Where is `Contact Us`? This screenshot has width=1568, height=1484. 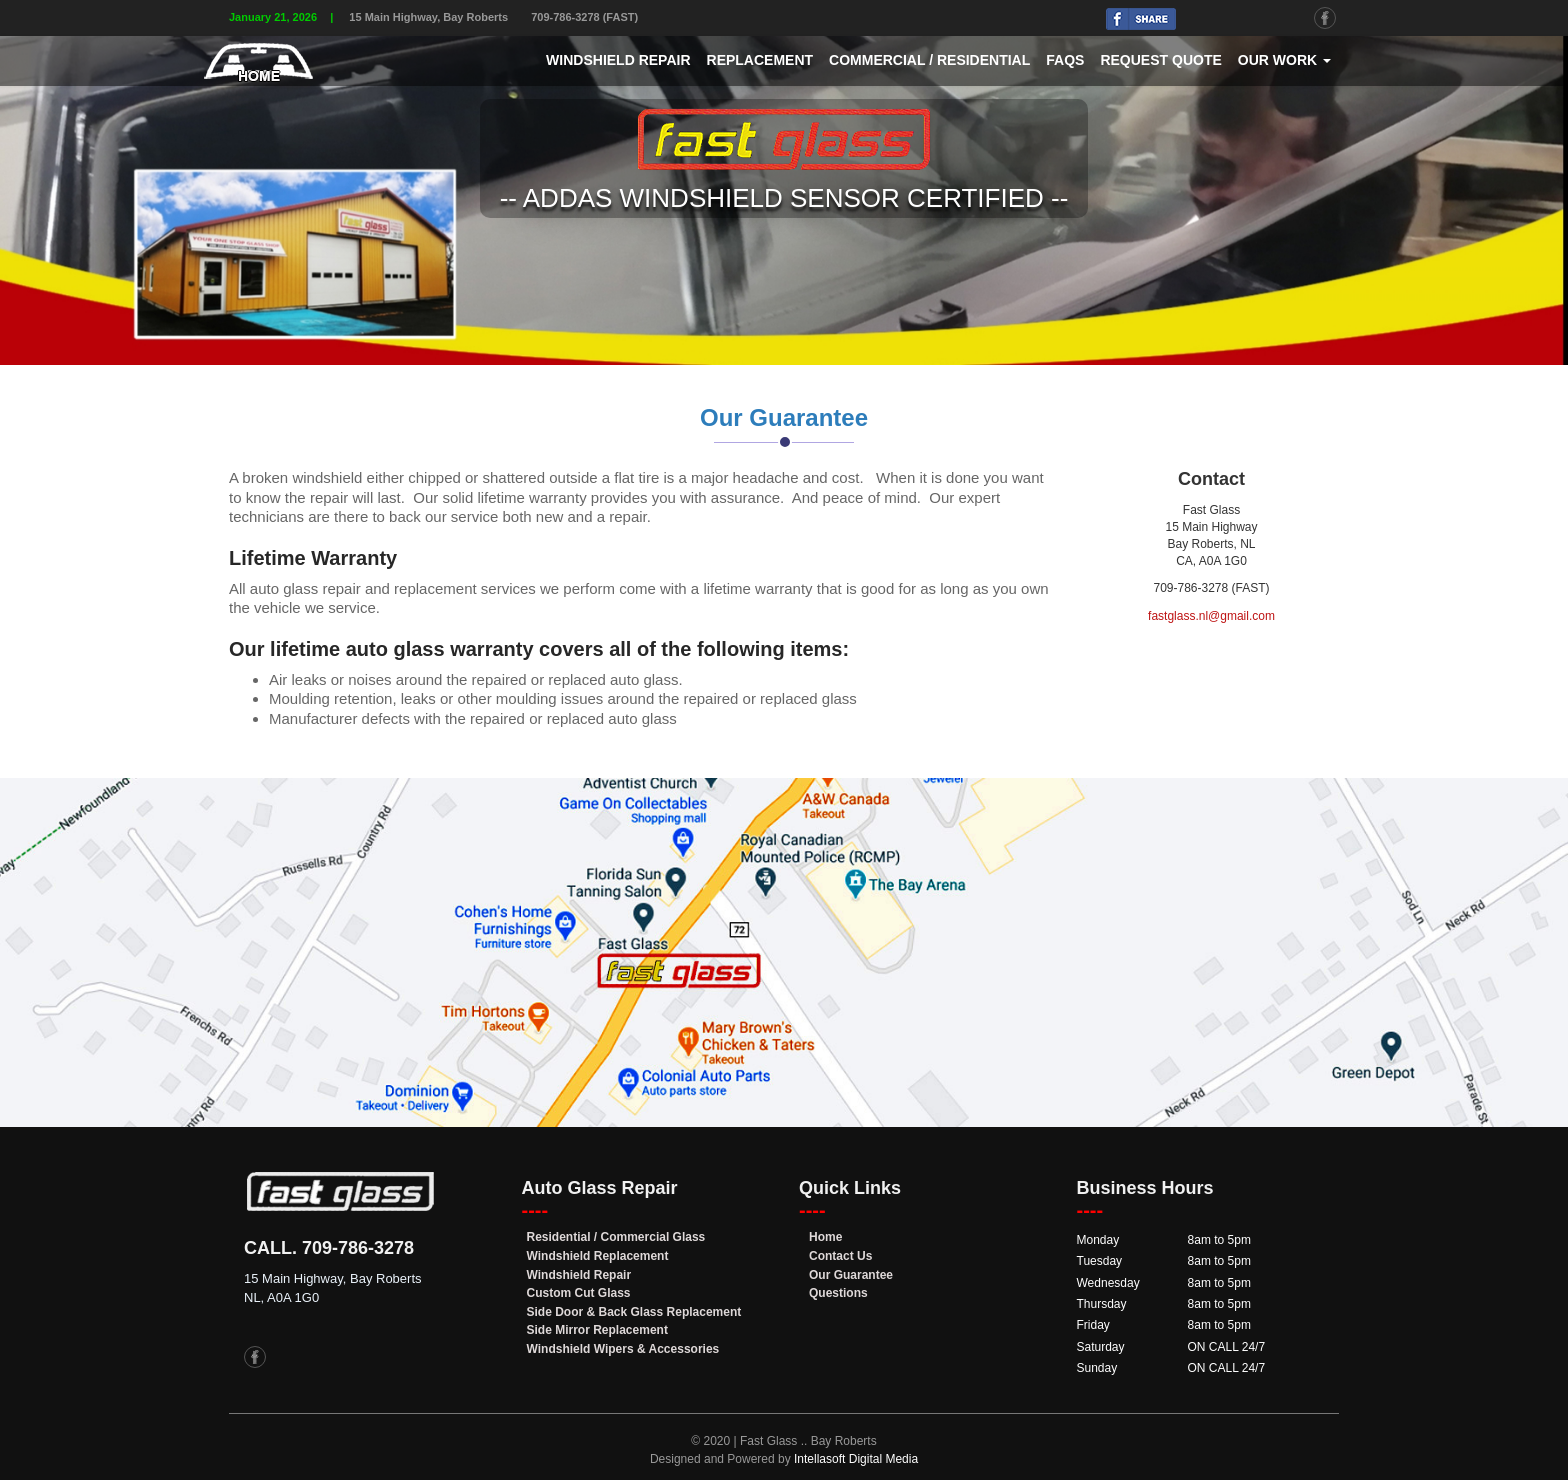 Contact Us is located at coordinates (840, 1256).